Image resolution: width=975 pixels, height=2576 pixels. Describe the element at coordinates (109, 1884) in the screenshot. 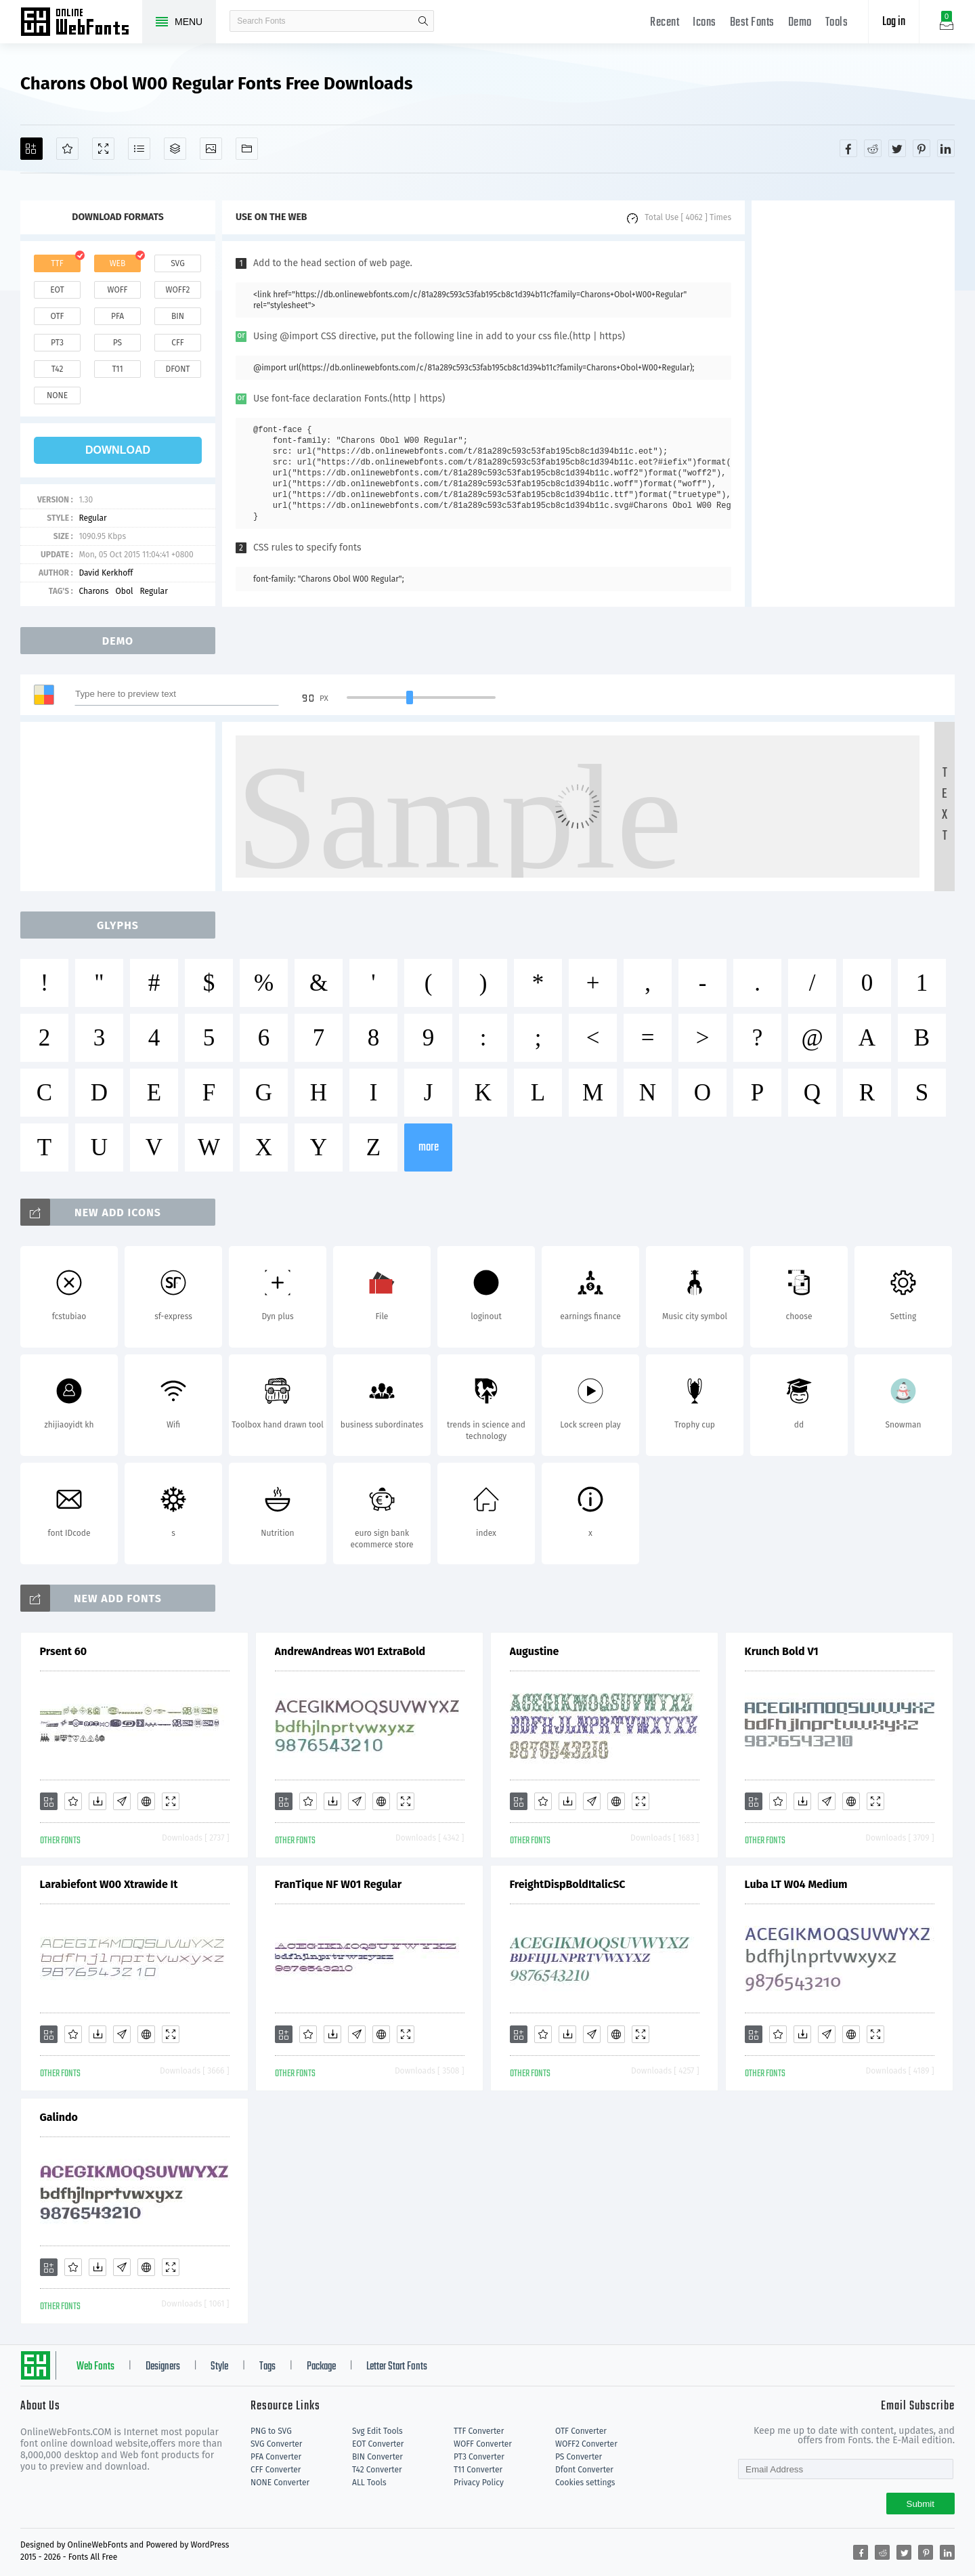

I see `Larabiefont W00 Xtrawide It` at that location.